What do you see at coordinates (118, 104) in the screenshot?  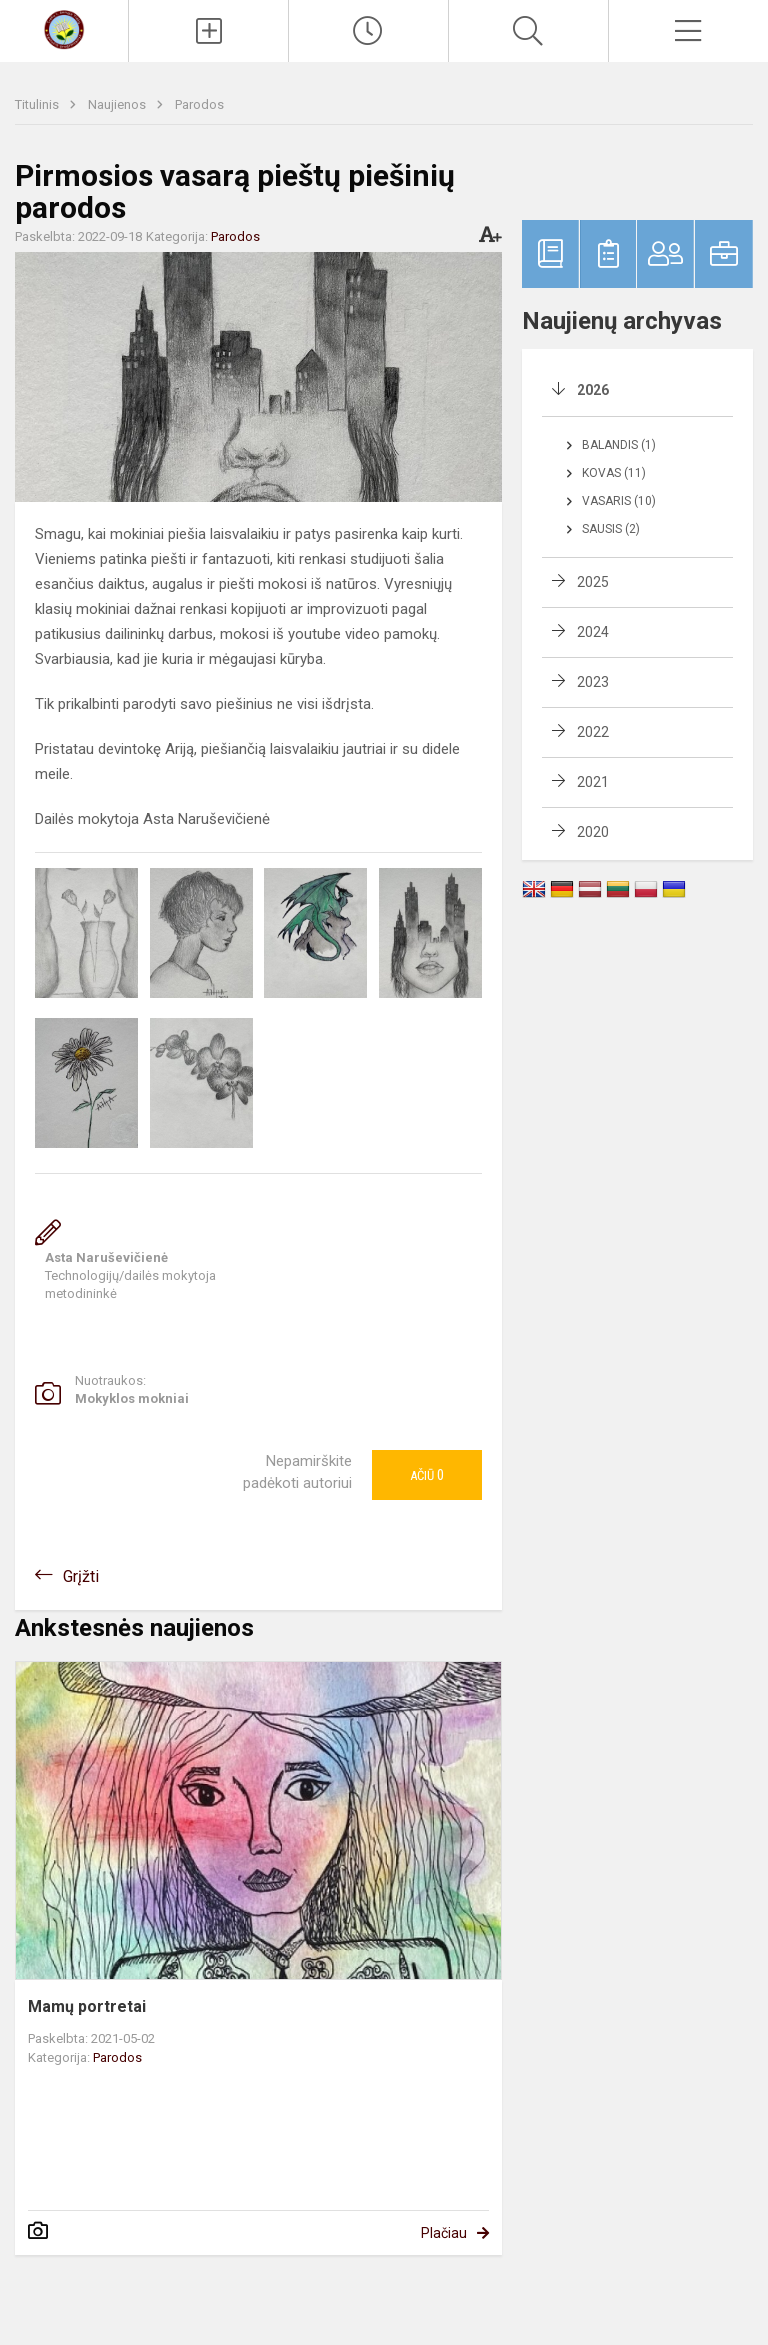 I see `Naujienos` at bounding box center [118, 104].